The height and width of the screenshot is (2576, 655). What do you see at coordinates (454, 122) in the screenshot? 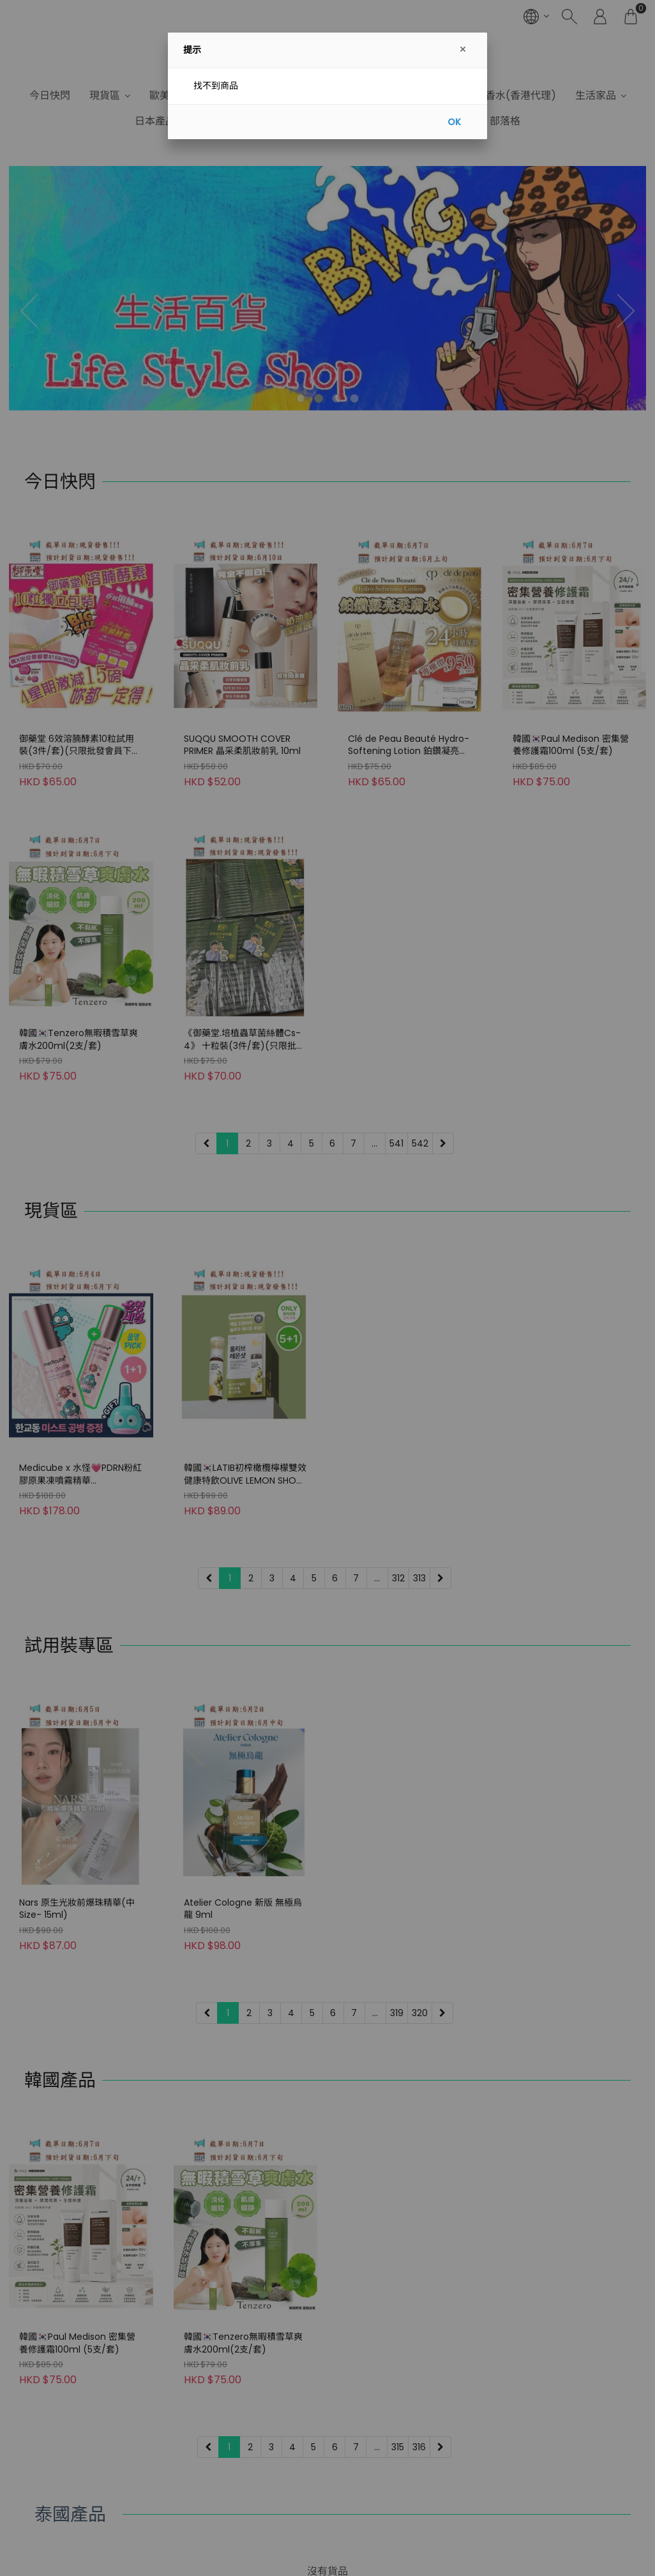
I see `OK` at bounding box center [454, 122].